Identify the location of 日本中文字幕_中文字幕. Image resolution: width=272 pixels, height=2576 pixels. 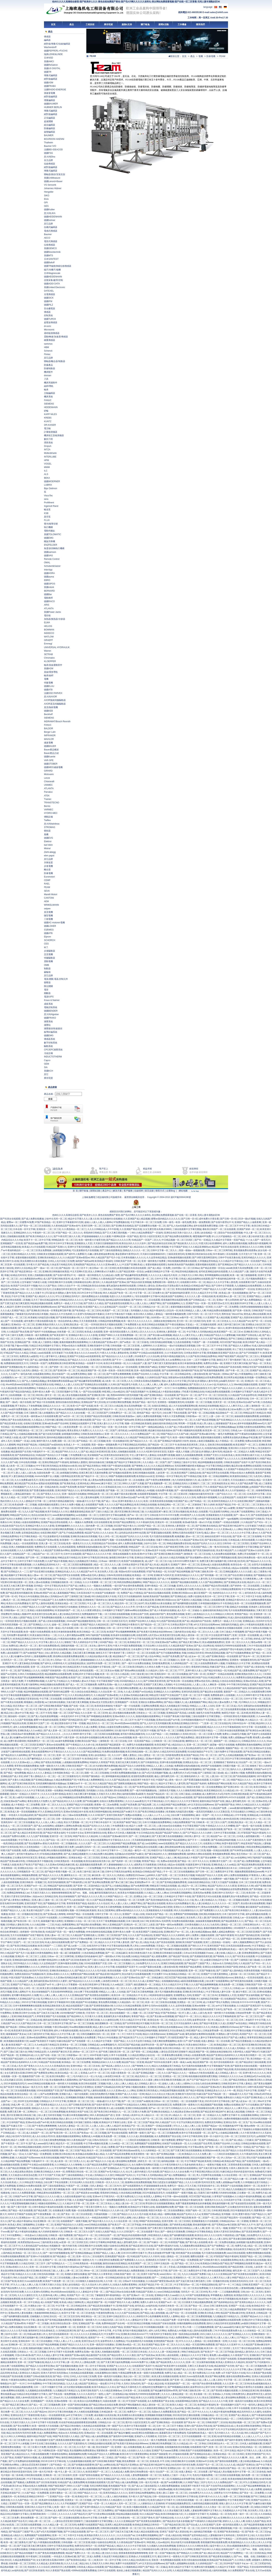
(166, 1278).